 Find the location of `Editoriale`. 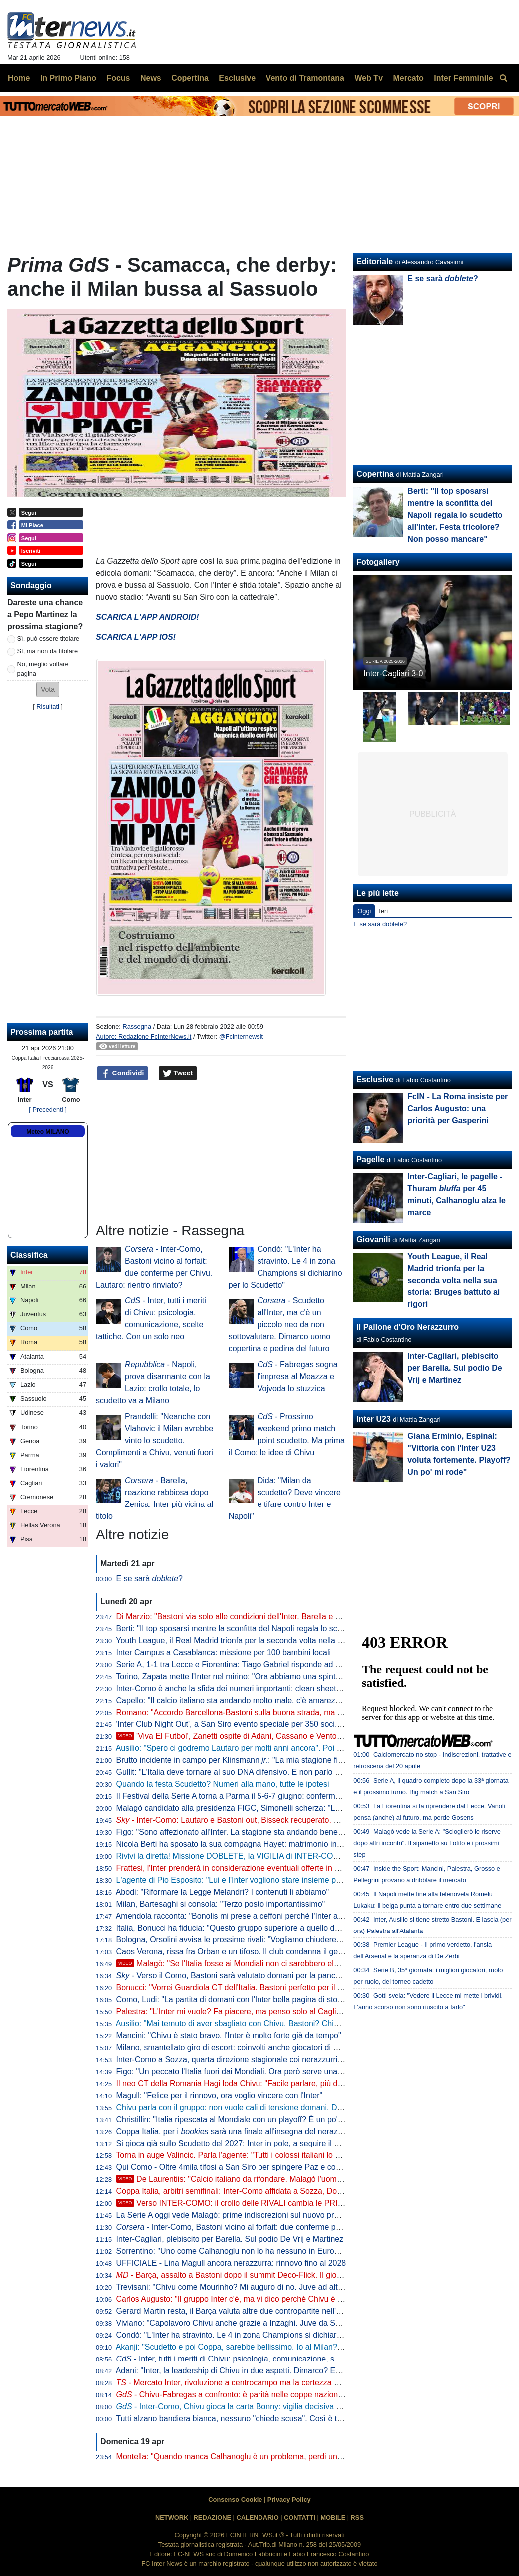

Editoriale is located at coordinates (374, 261).